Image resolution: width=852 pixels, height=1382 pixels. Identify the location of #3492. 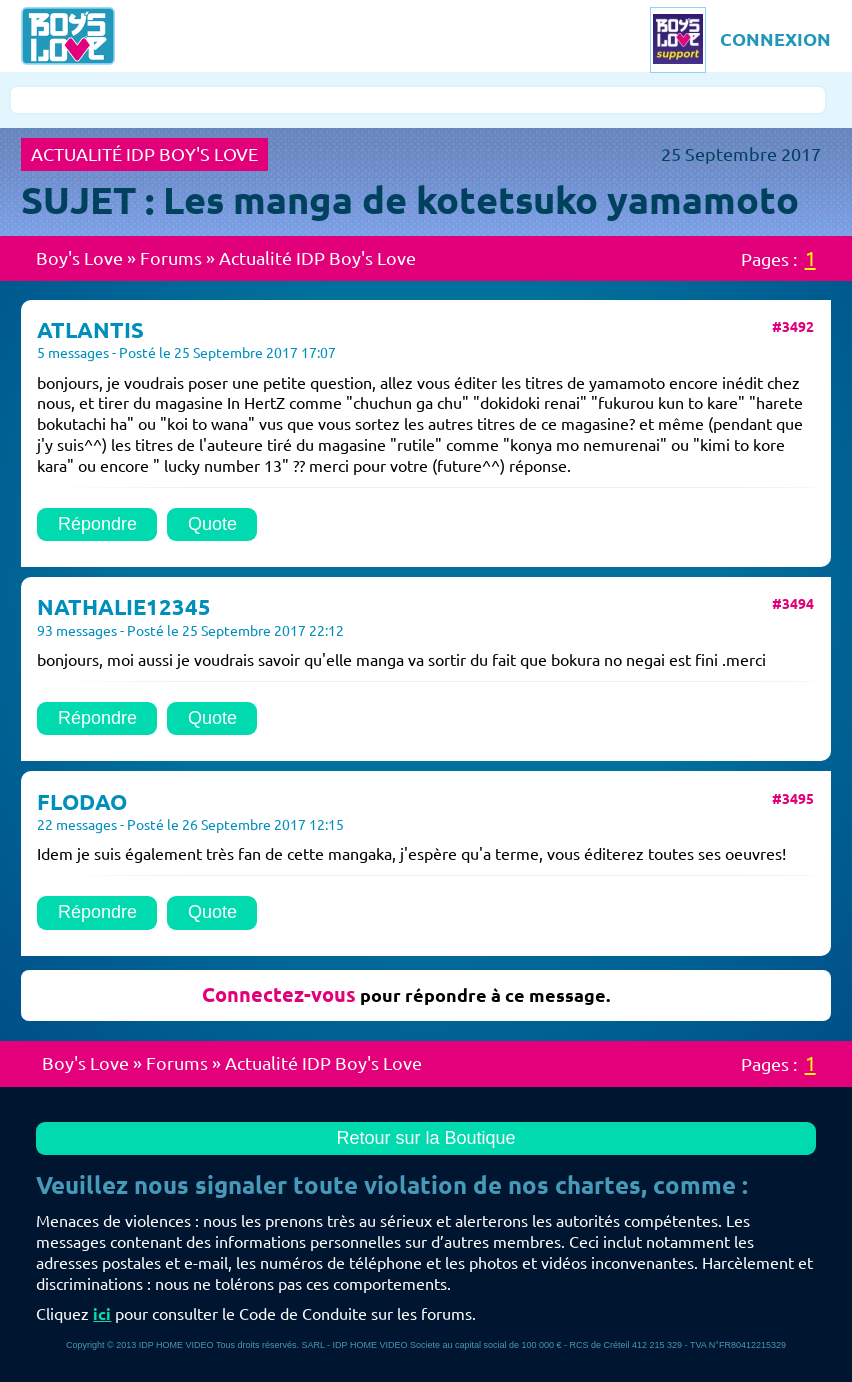
(793, 327).